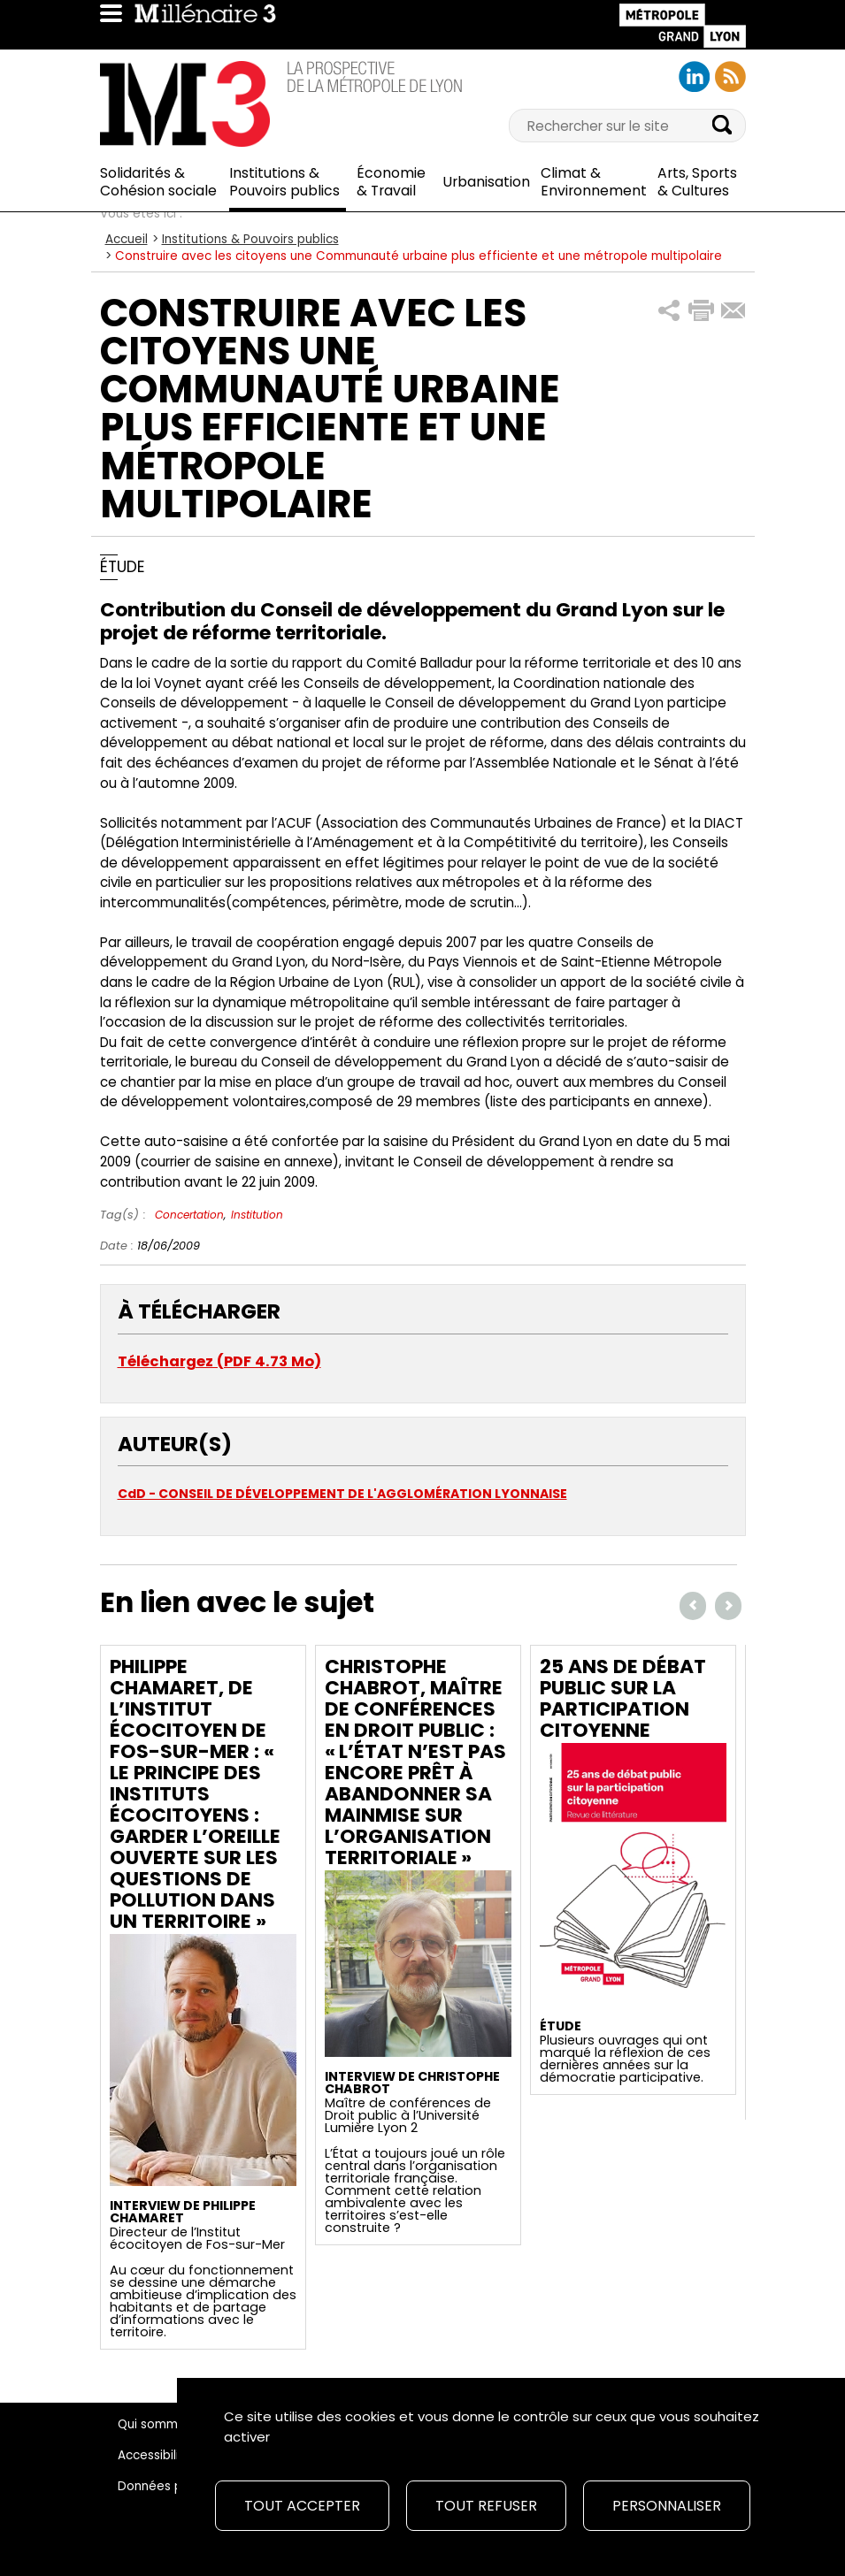 The image size is (845, 2576). What do you see at coordinates (666, 2506) in the screenshot?
I see `Personnaliser [Personnaliser (fenêtre modale)]` at bounding box center [666, 2506].